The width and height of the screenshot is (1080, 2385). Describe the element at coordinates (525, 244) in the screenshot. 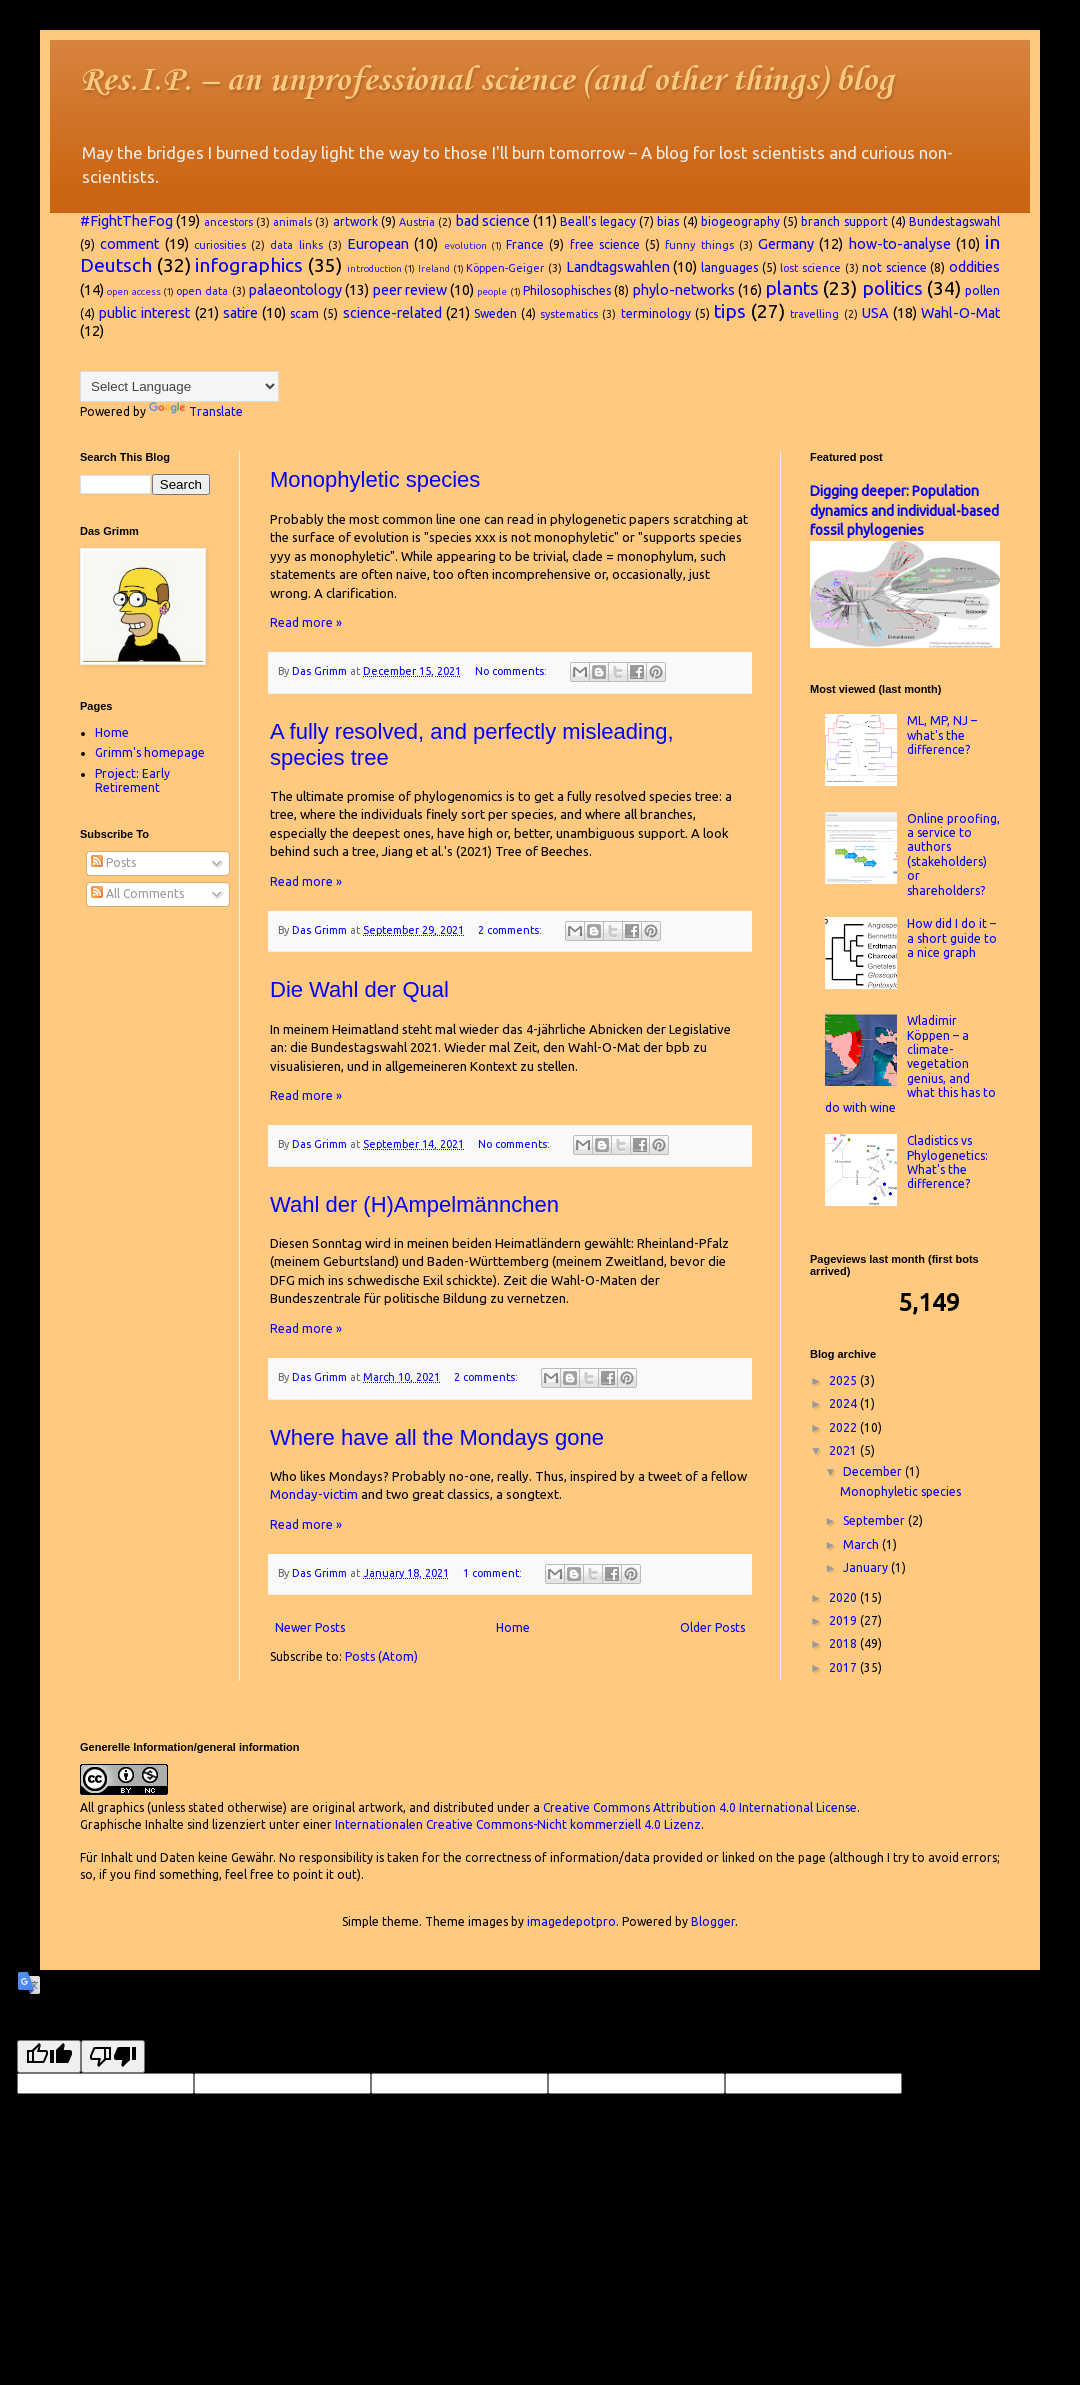

I see `France` at that location.